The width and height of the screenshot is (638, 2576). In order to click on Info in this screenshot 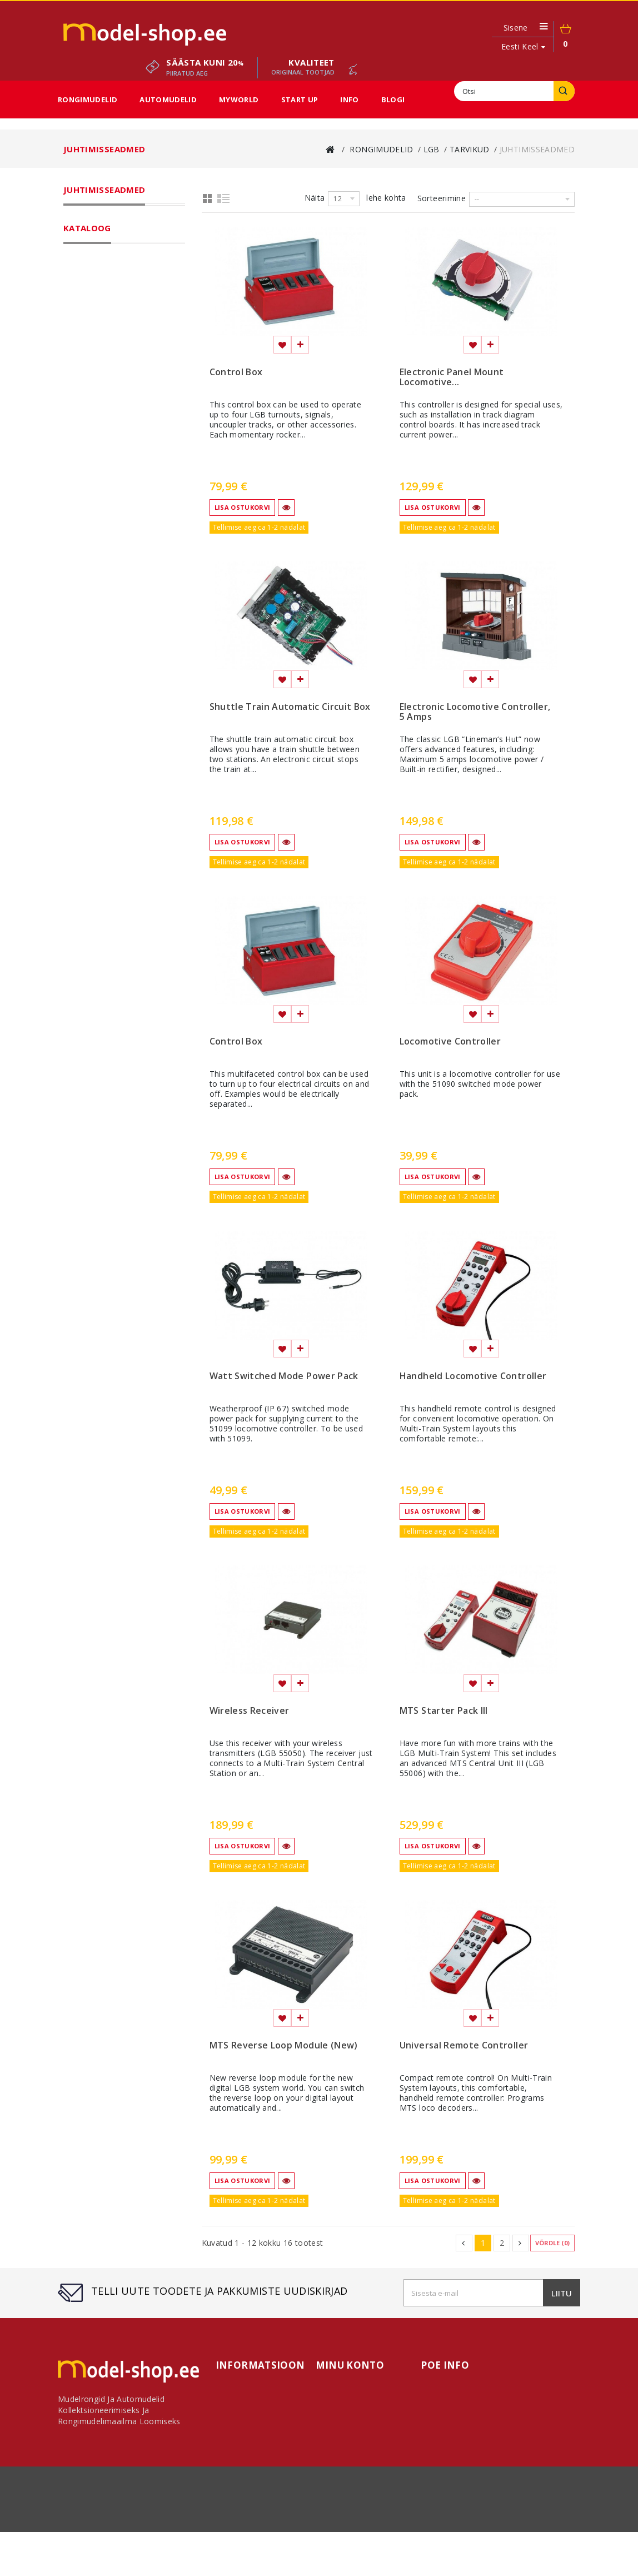, I will do `click(349, 100)`.